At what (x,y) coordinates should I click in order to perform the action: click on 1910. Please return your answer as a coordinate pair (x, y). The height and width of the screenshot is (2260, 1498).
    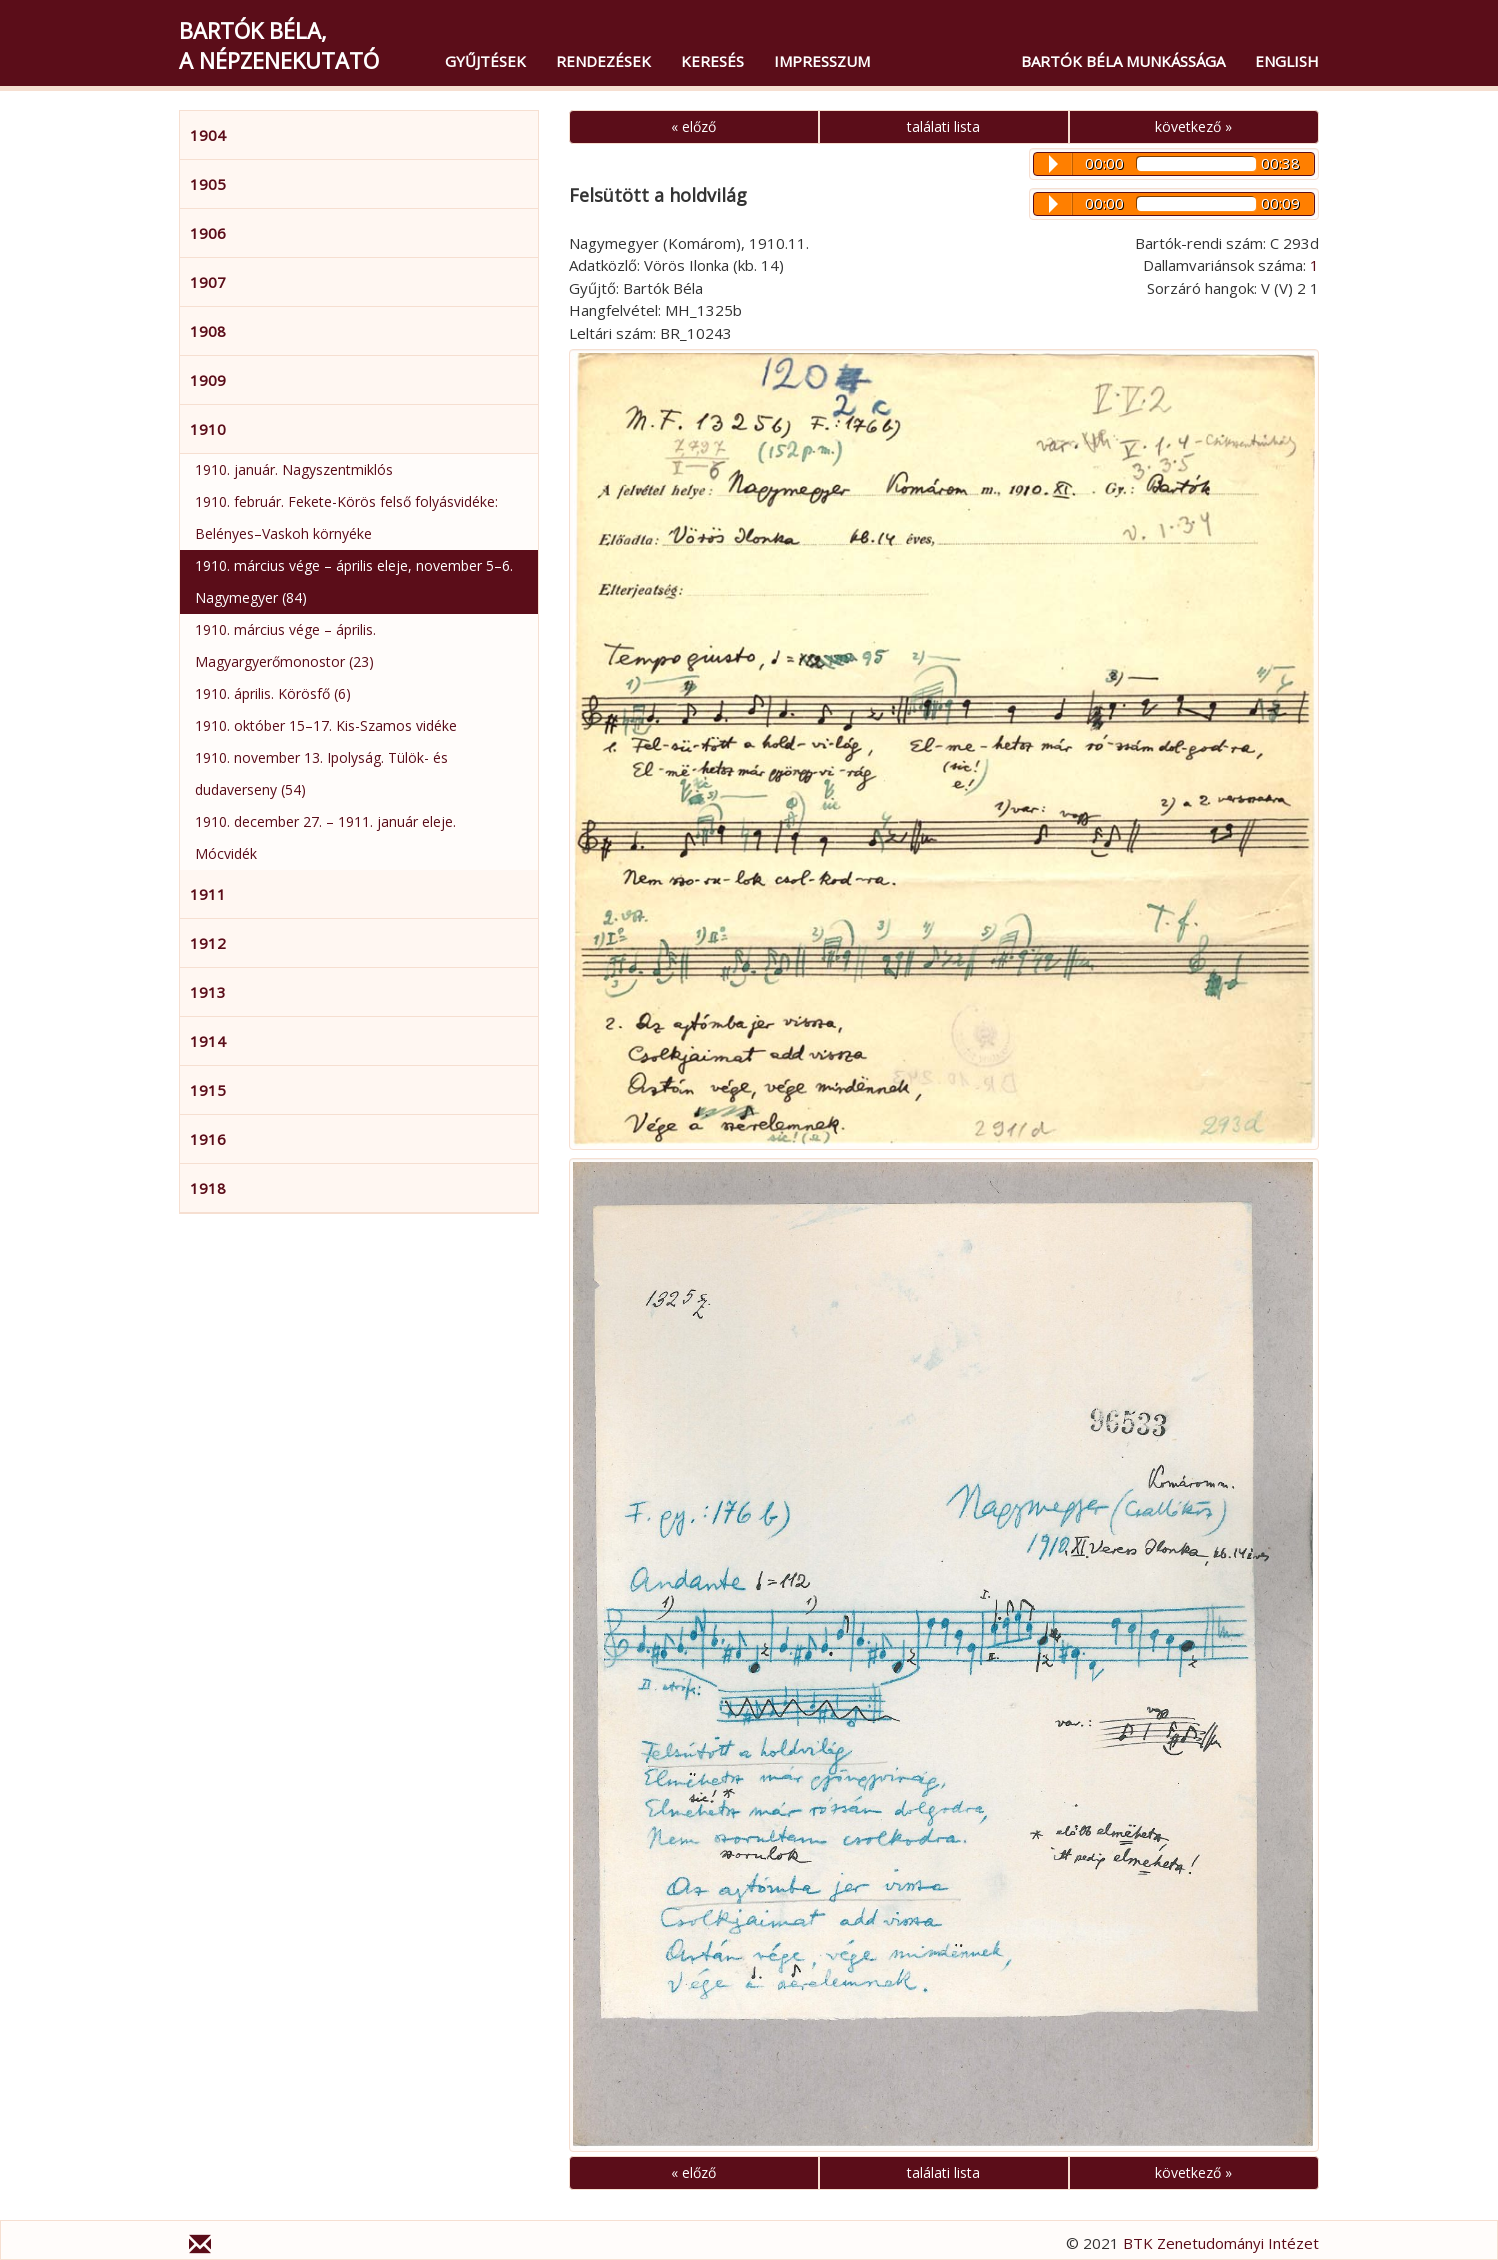
    Looking at the image, I should click on (208, 429).